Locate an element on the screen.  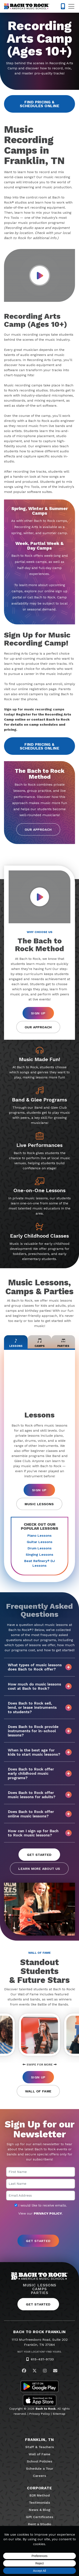
Careers is located at coordinates (39, 2476).